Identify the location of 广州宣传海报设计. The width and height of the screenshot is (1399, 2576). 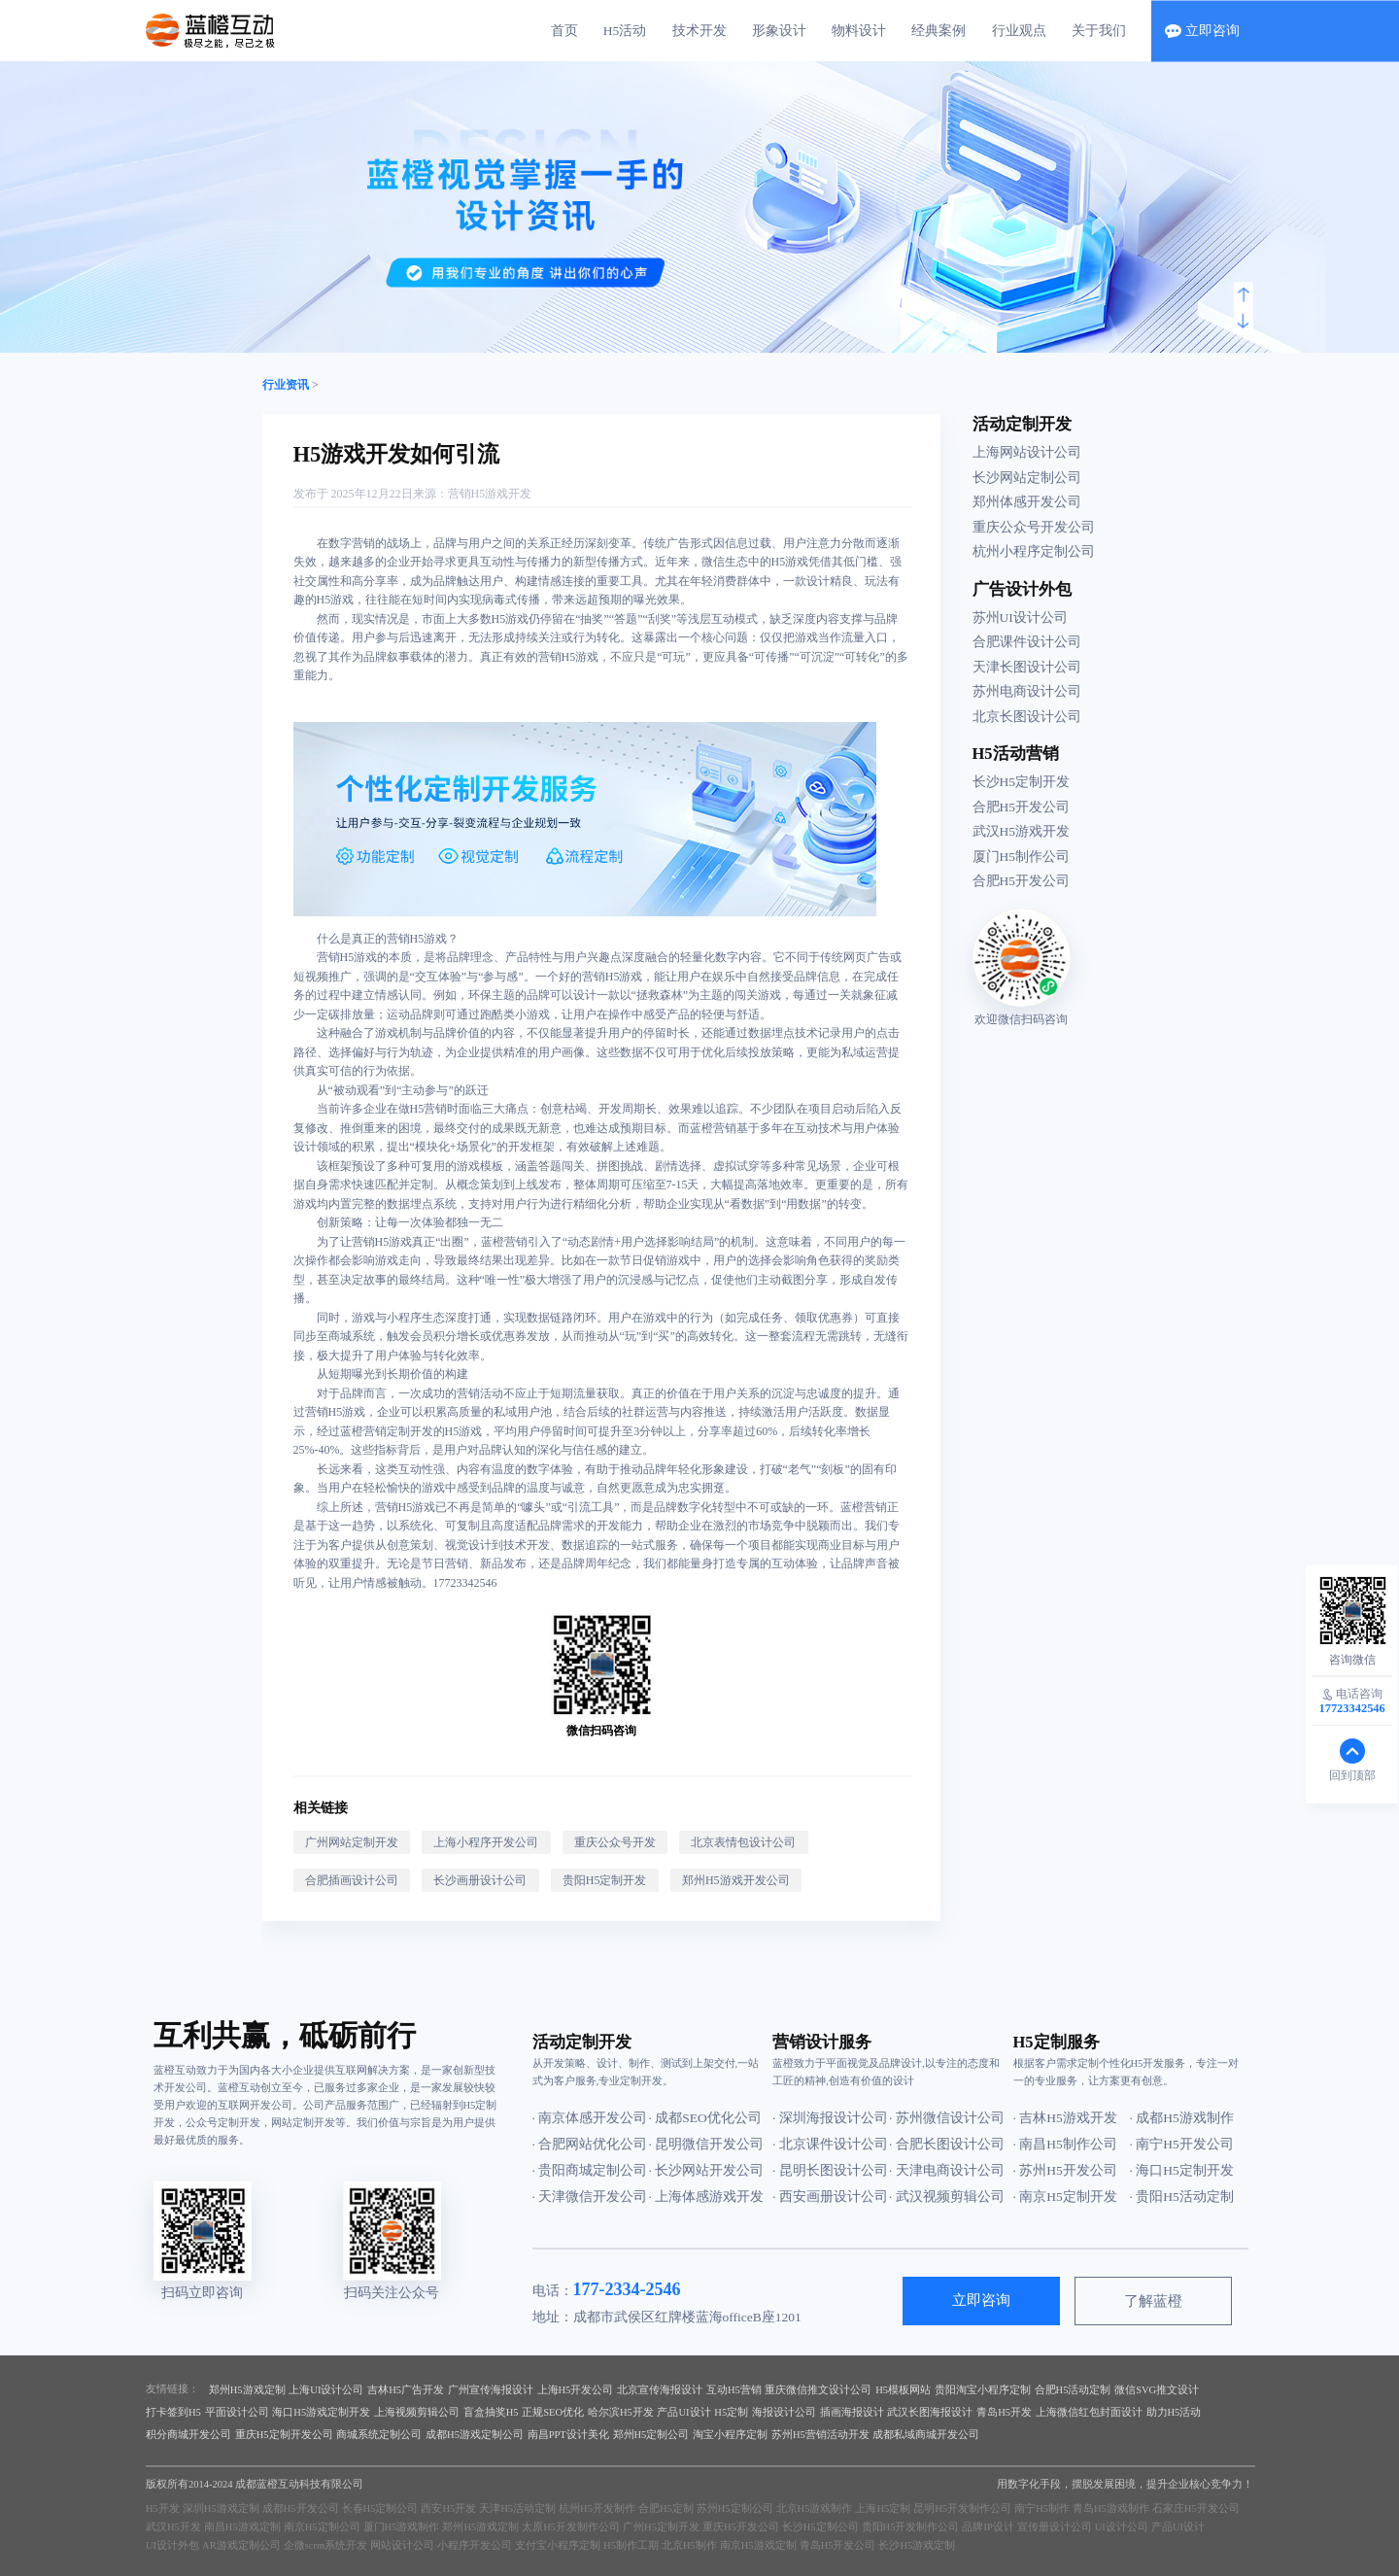
(490, 2390).